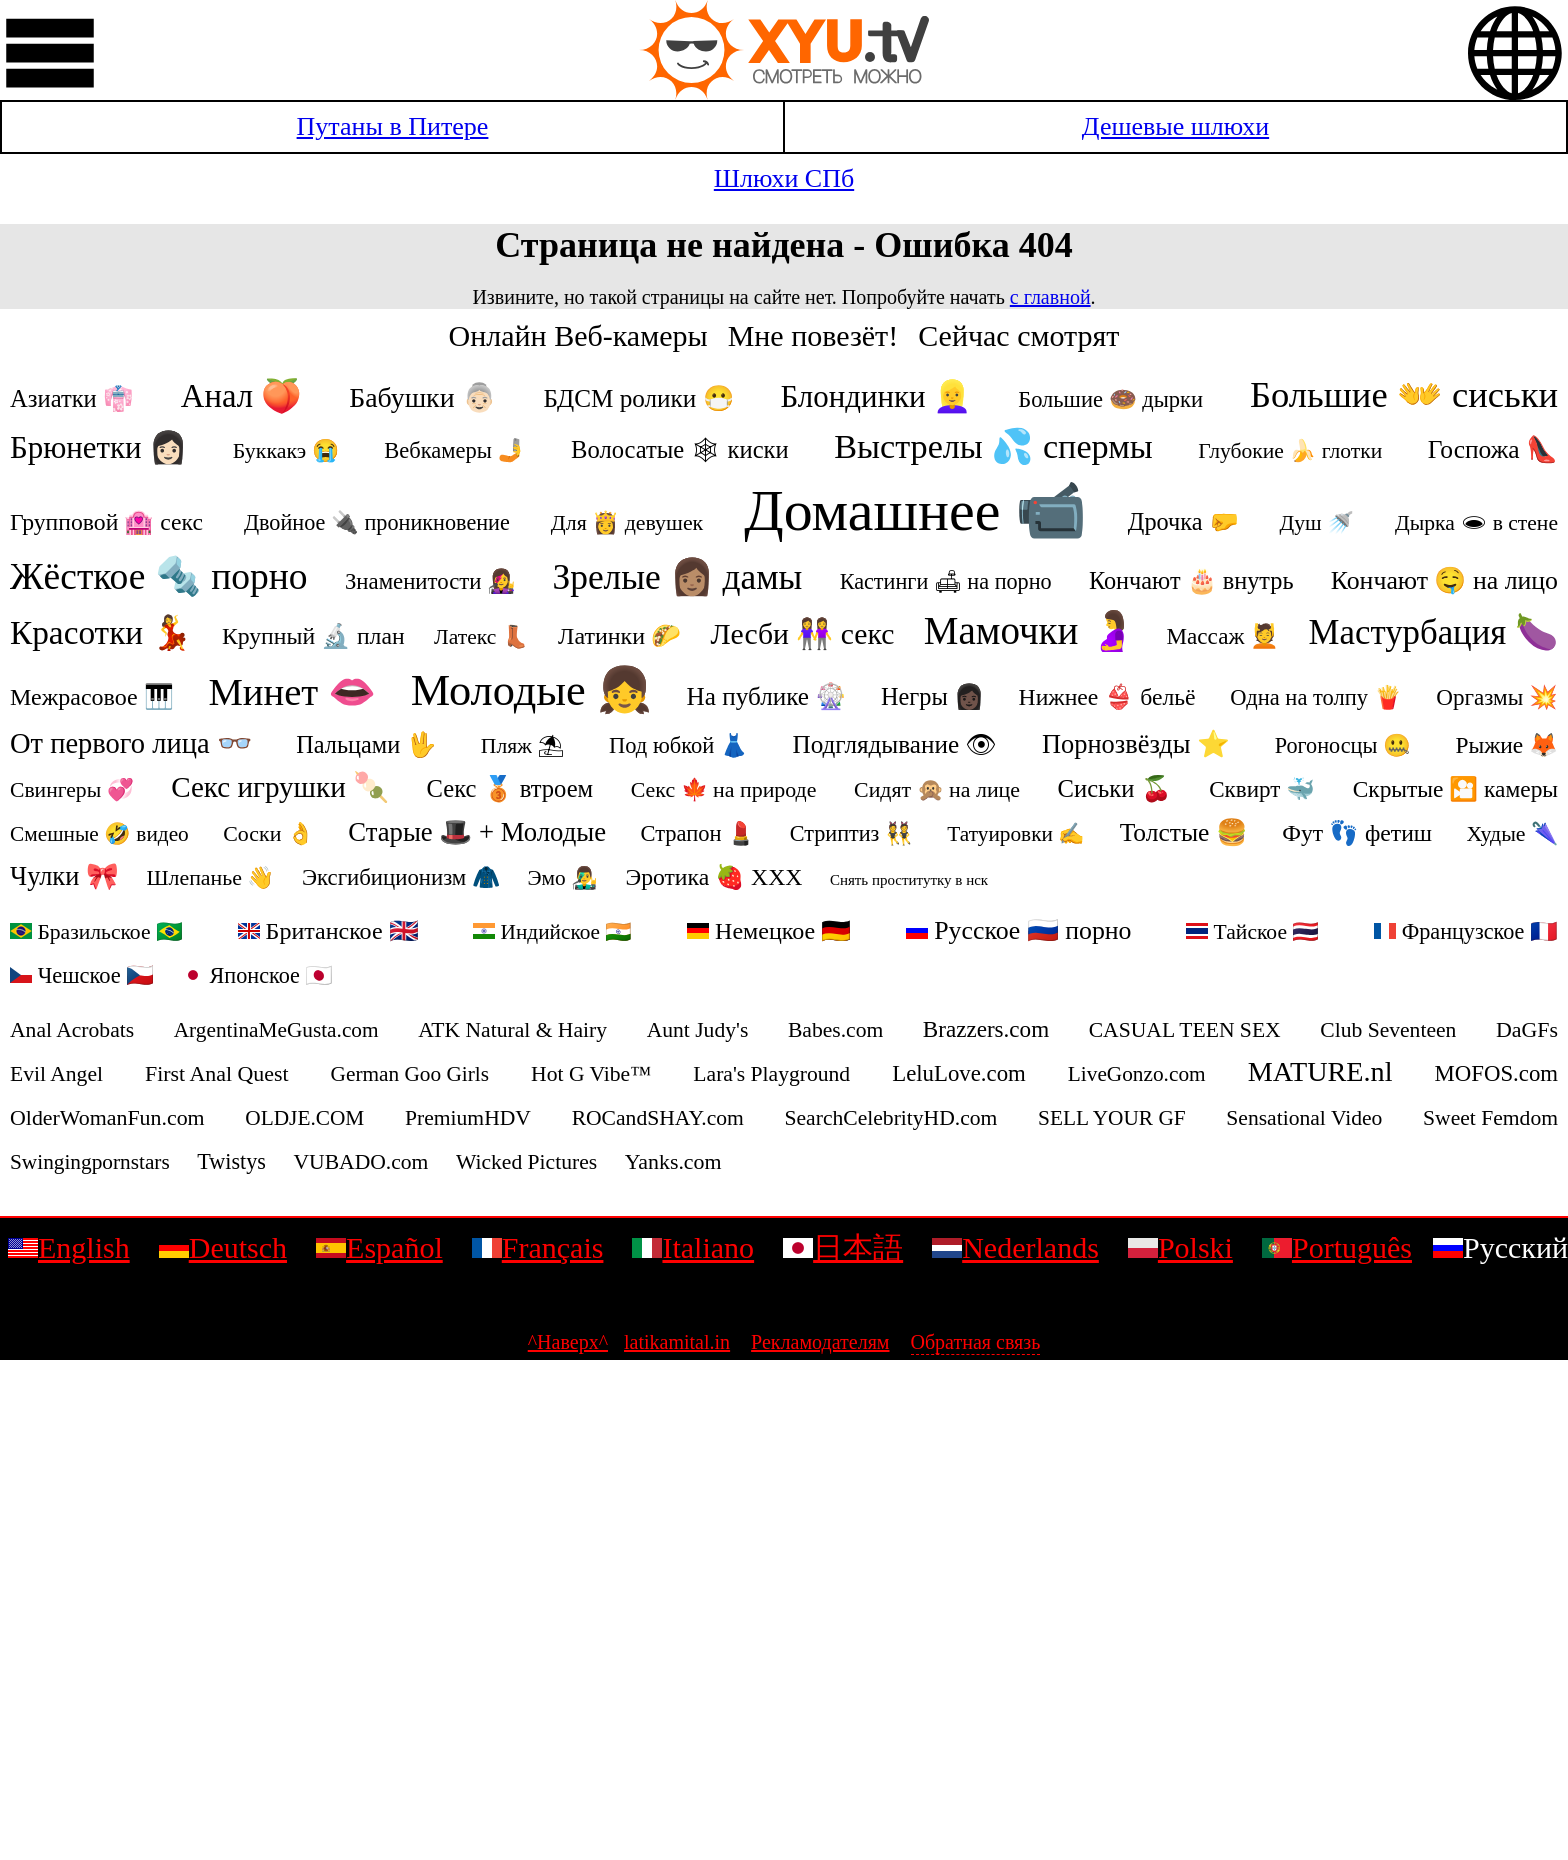 The width and height of the screenshot is (1568, 1860). Describe the element at coordinates (552, 932) in the screenshot. I see `Индийское 🇮🇳` at that location.